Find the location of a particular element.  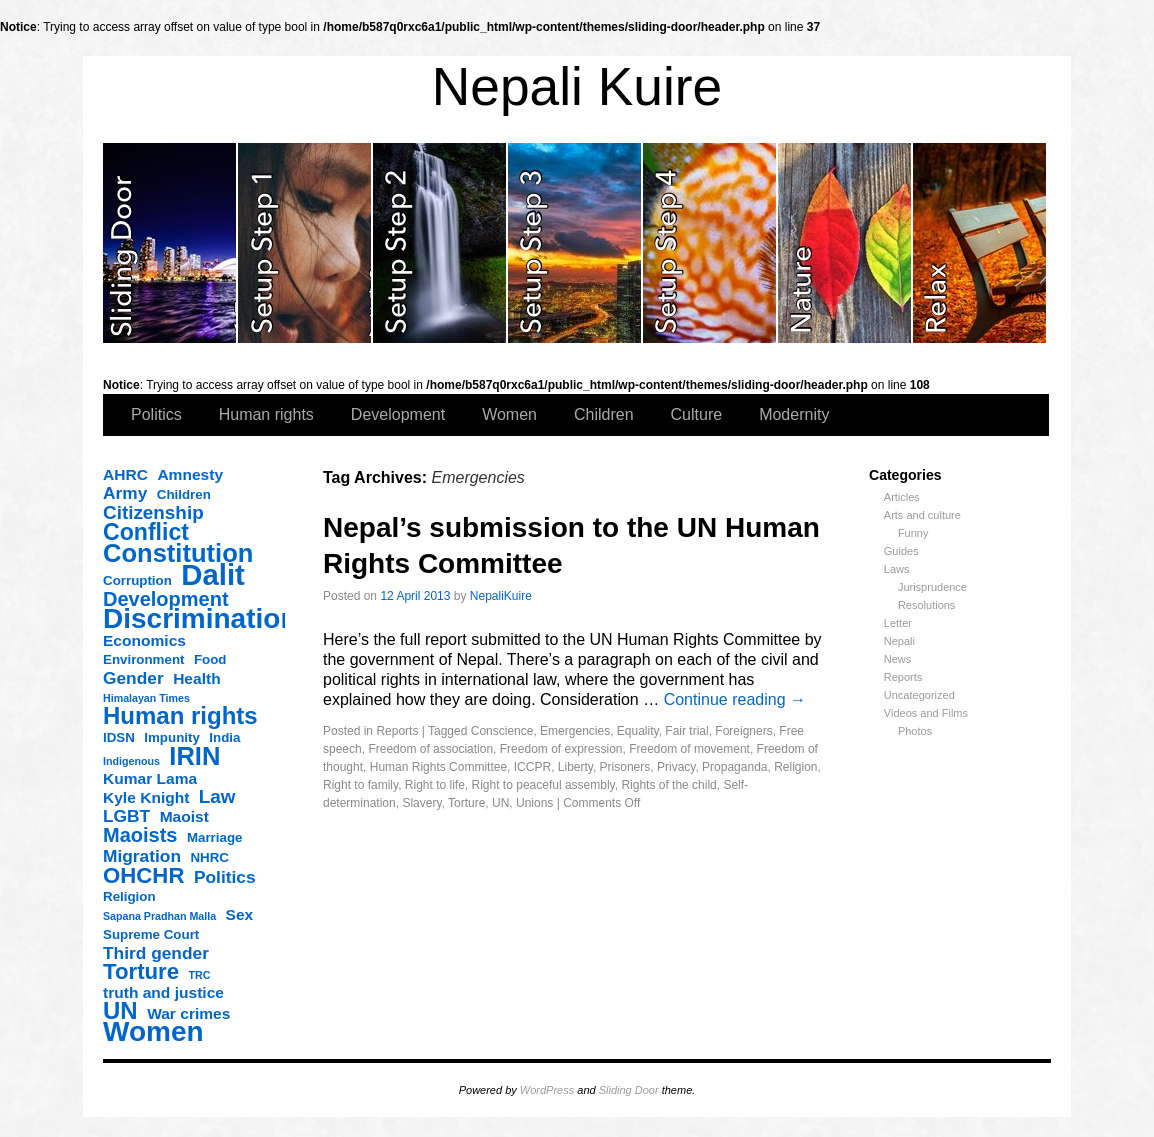

Torture is located at coordinates (466, 803).